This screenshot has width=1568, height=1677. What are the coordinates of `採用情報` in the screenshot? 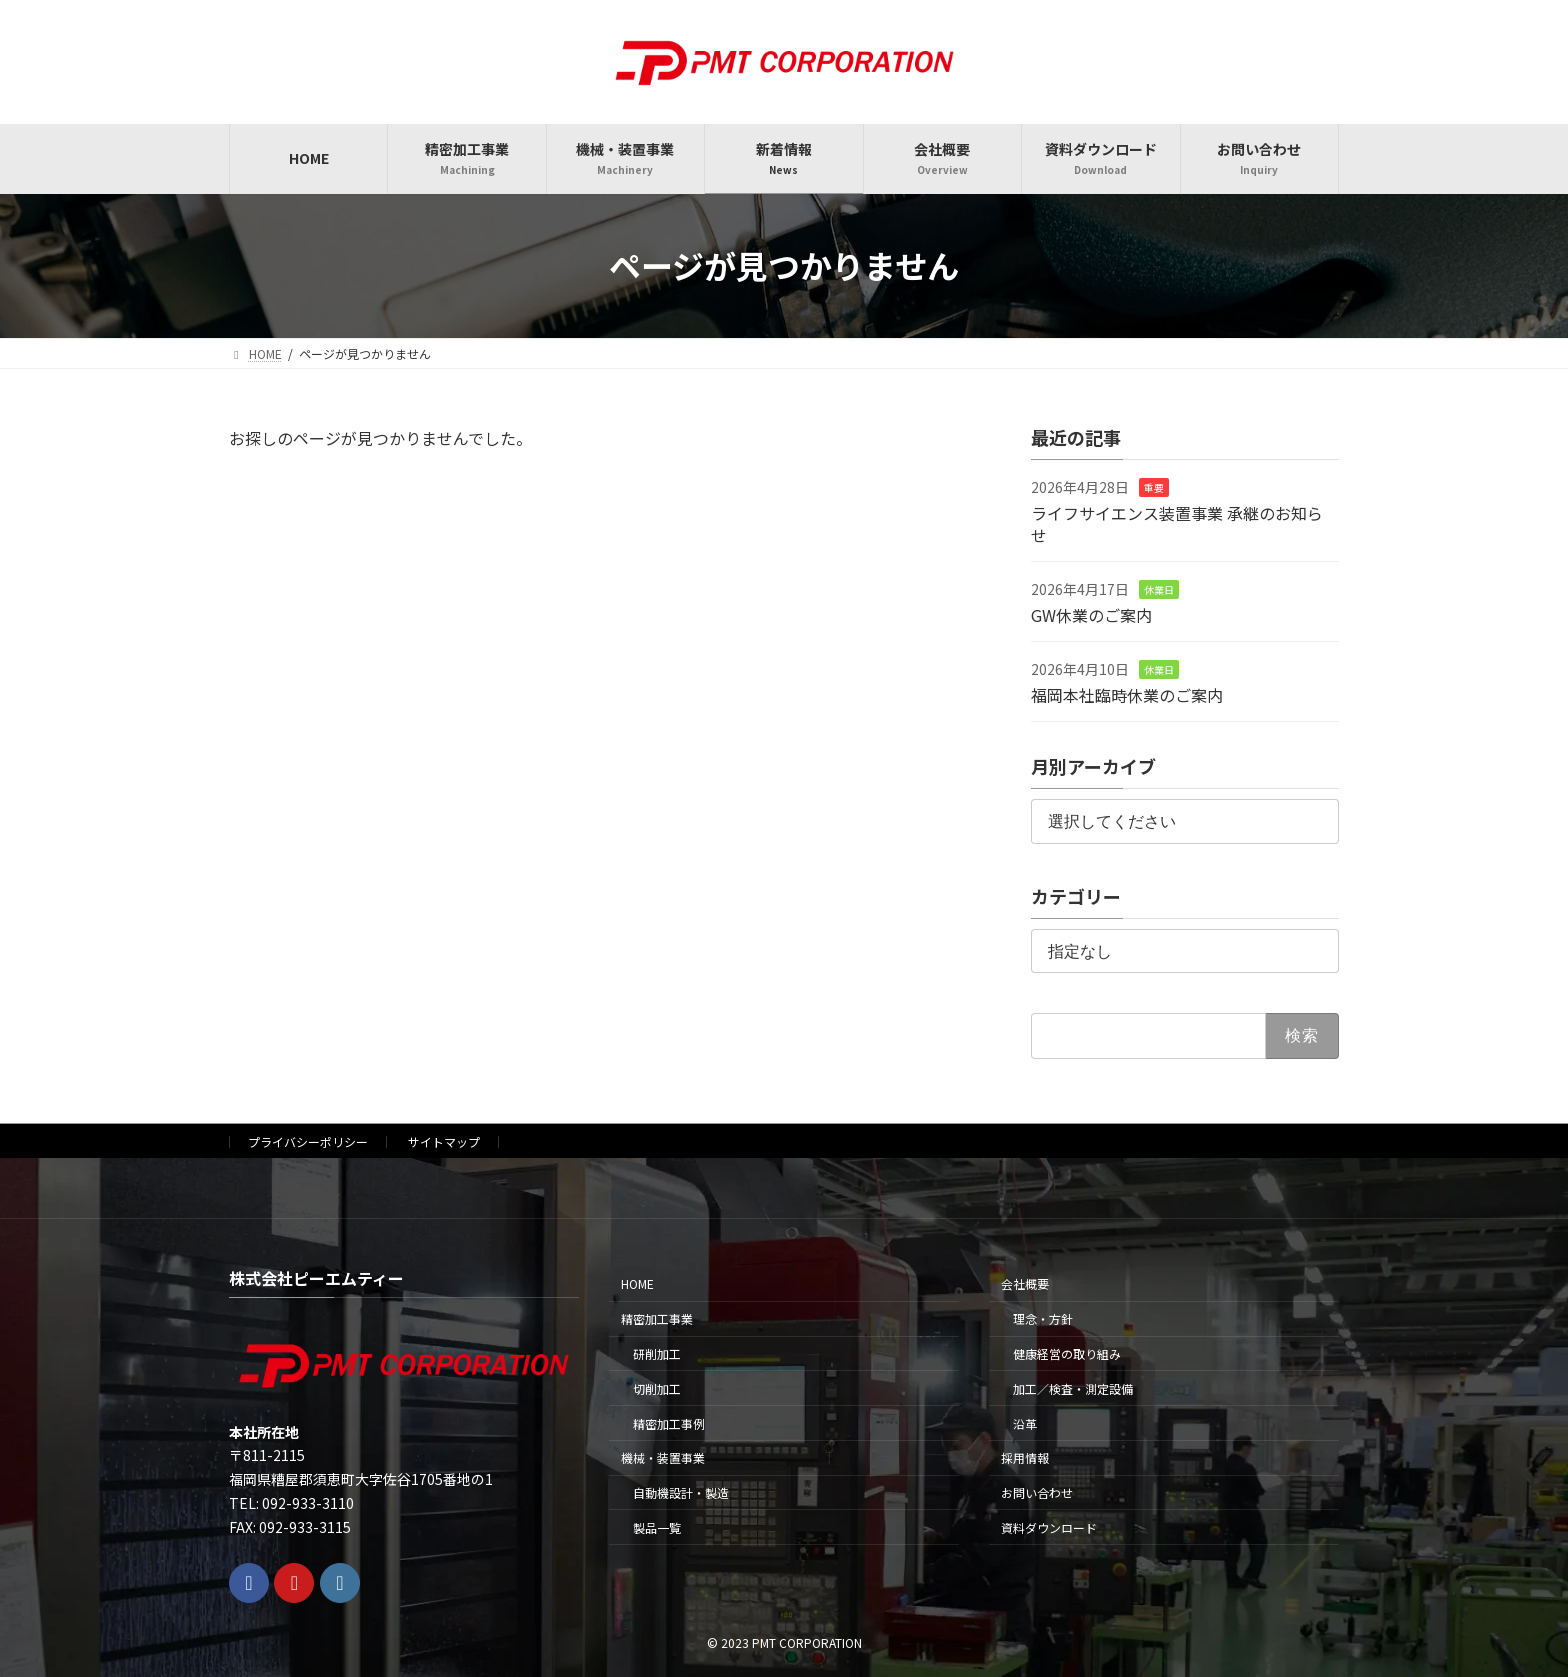 It's located at (1025, 1457).